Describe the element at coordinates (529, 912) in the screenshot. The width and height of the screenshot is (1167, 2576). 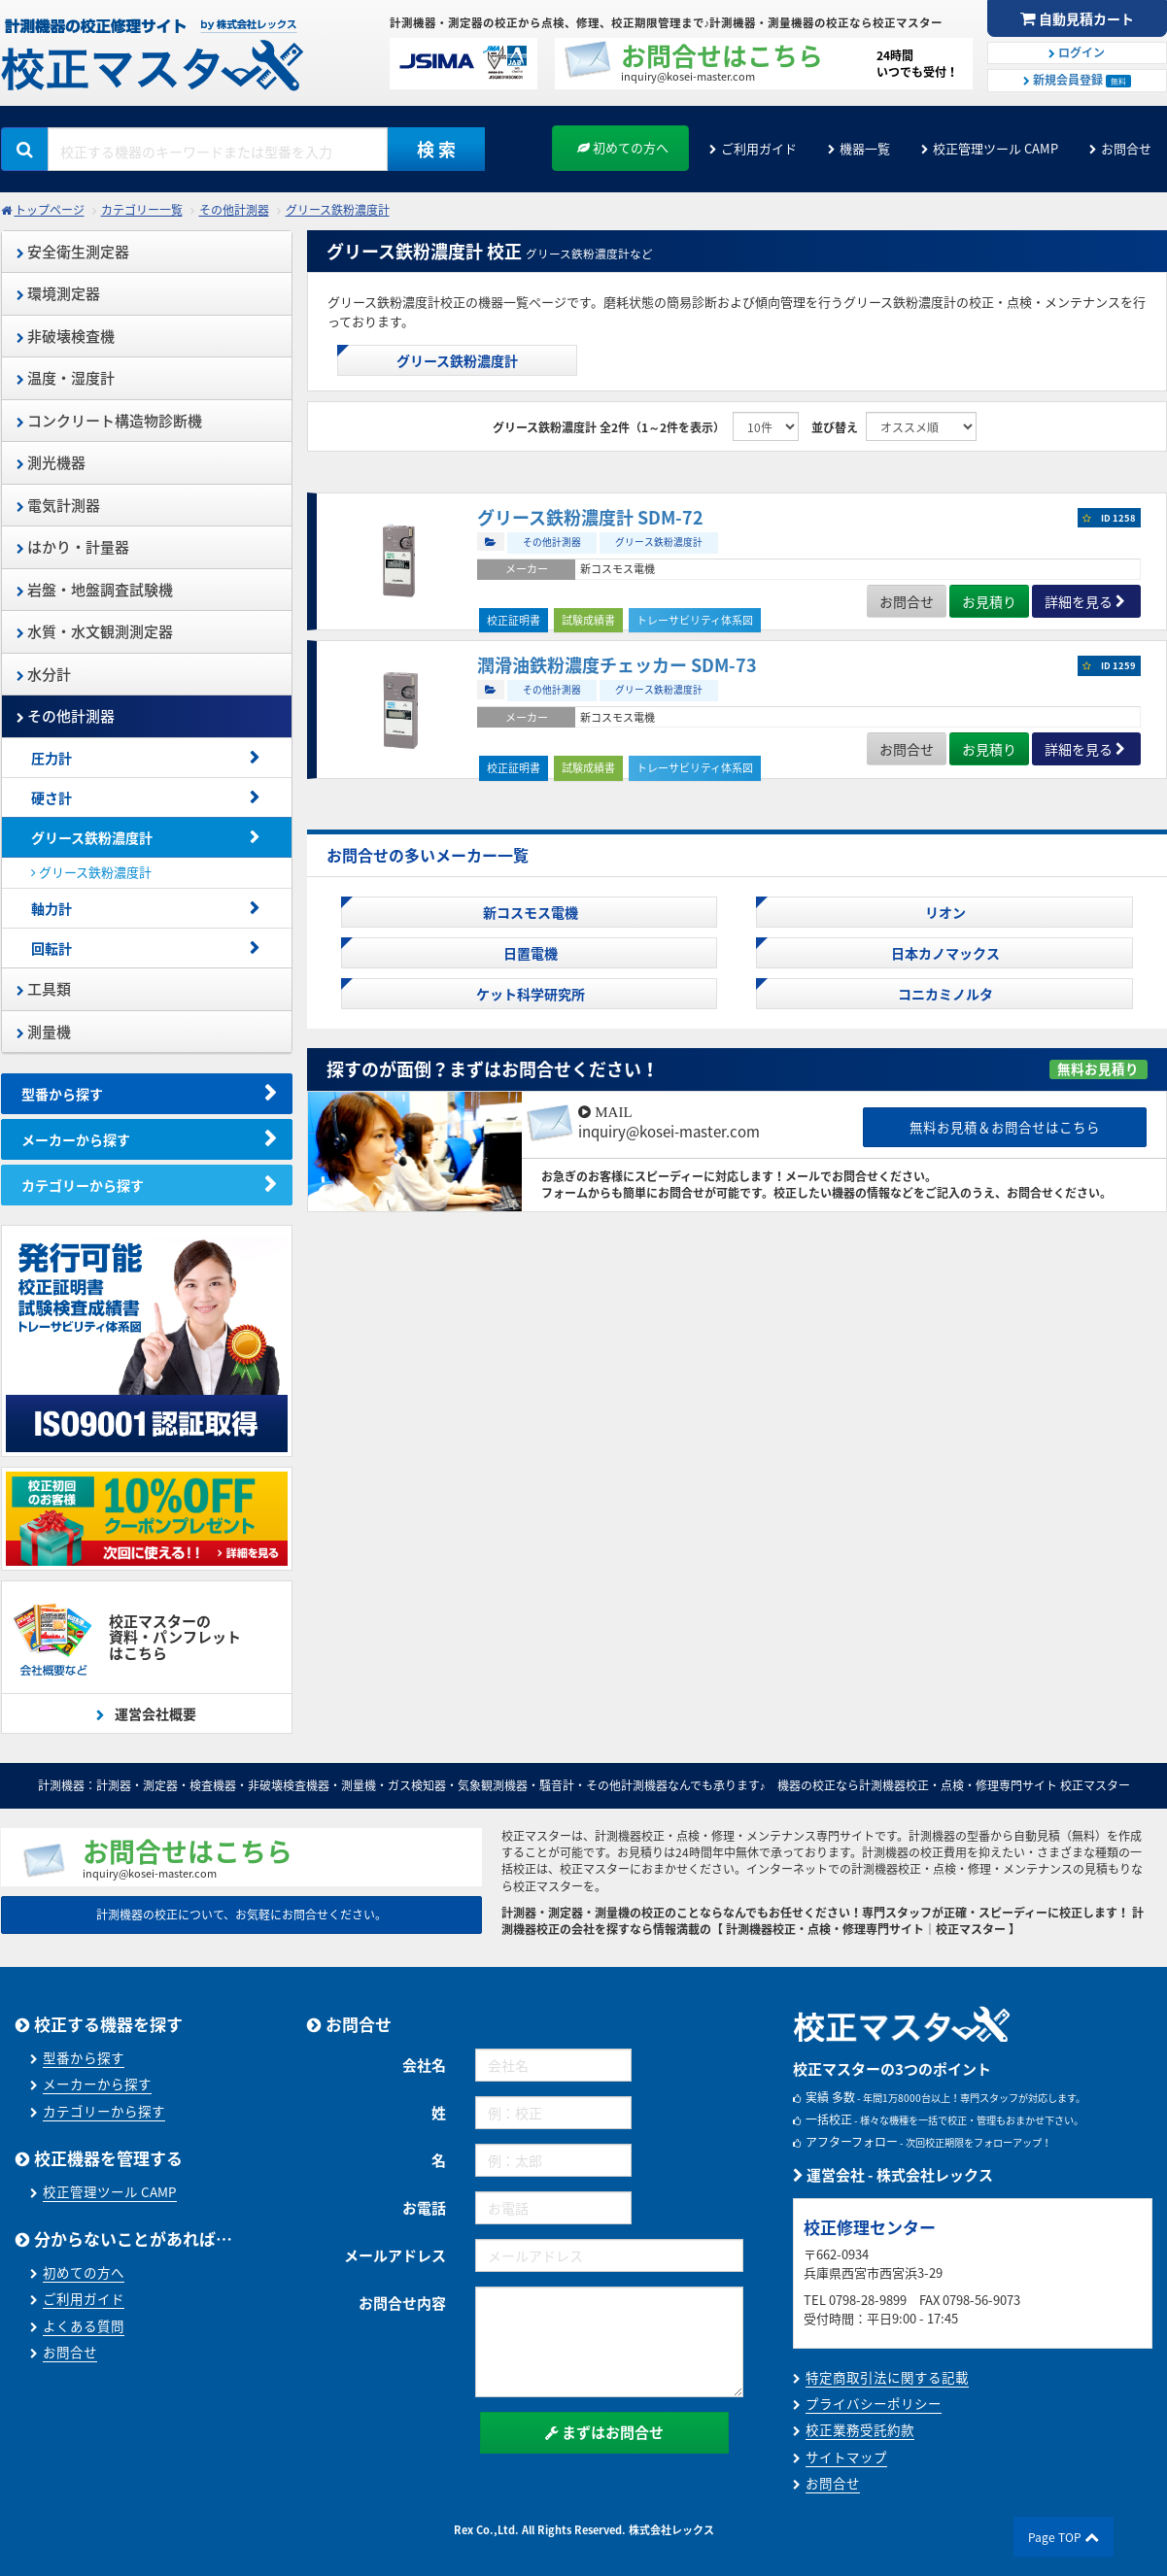
I see `新コスモス電機` at that location.